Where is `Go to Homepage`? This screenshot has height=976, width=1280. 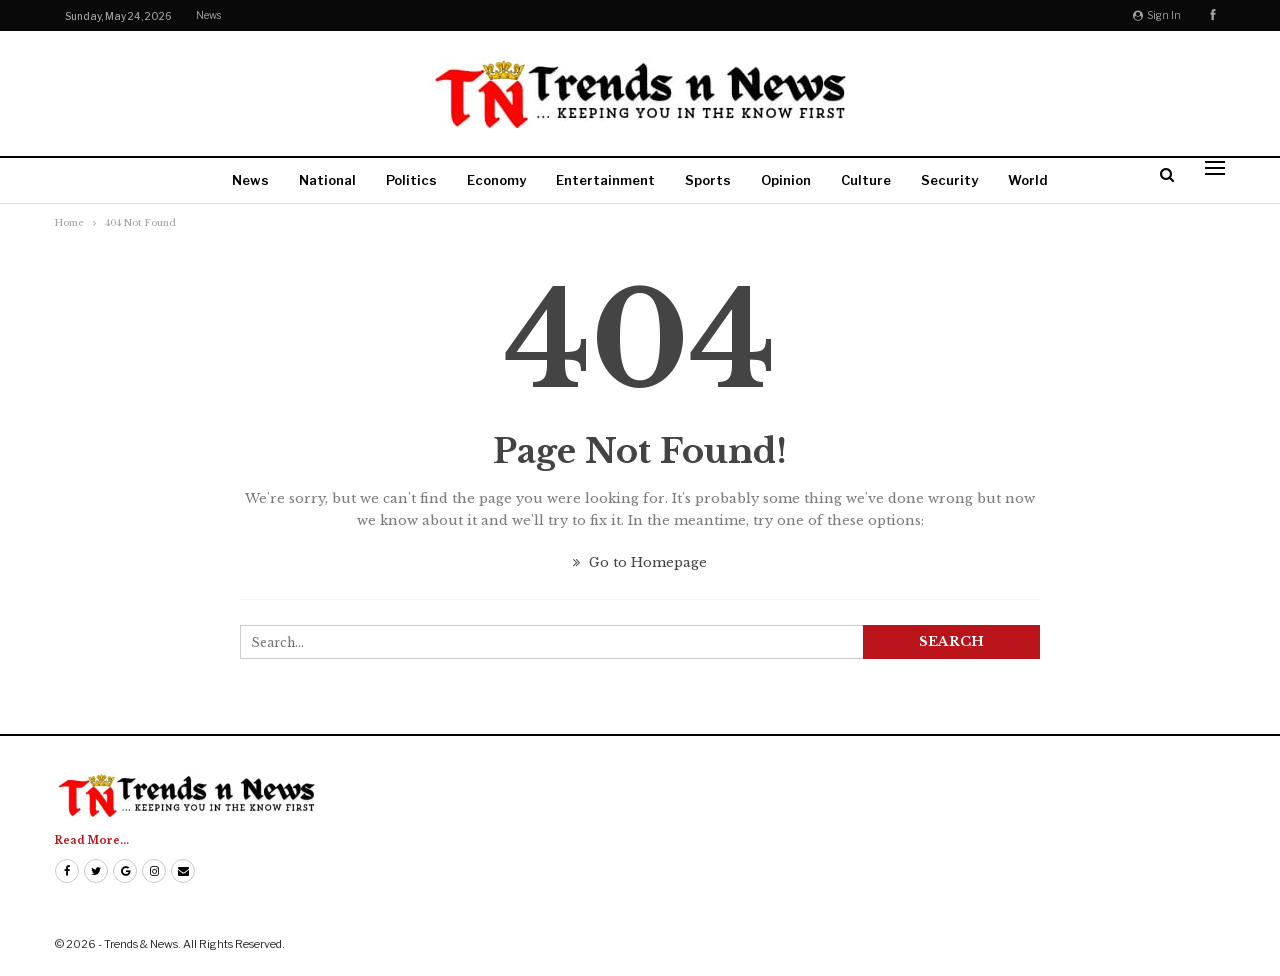 Go to Homepage is located at coordinates (640, 562).